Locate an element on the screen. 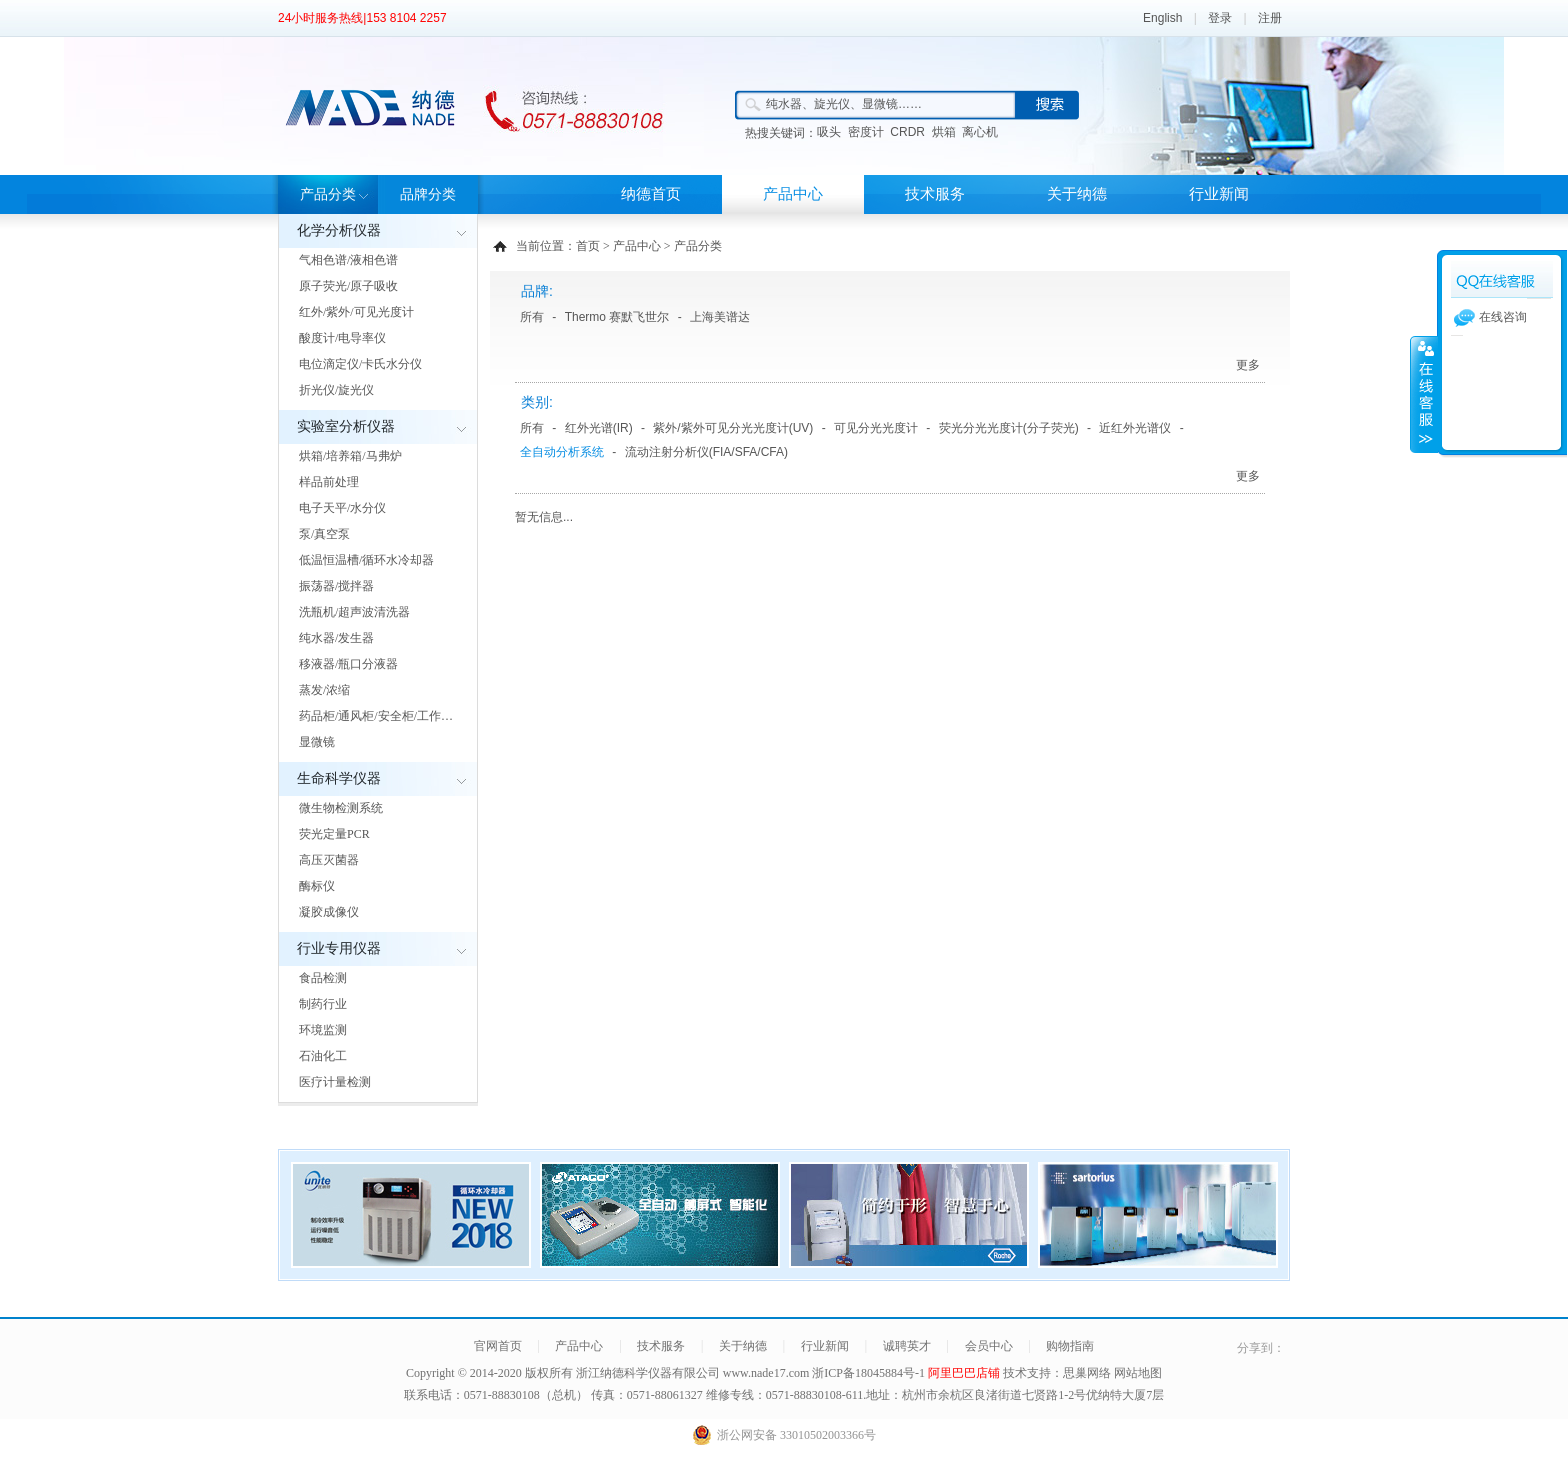 The height and width of the screenshot is (1465, 1568). 显微镜 is located at coordinates (317, 742).